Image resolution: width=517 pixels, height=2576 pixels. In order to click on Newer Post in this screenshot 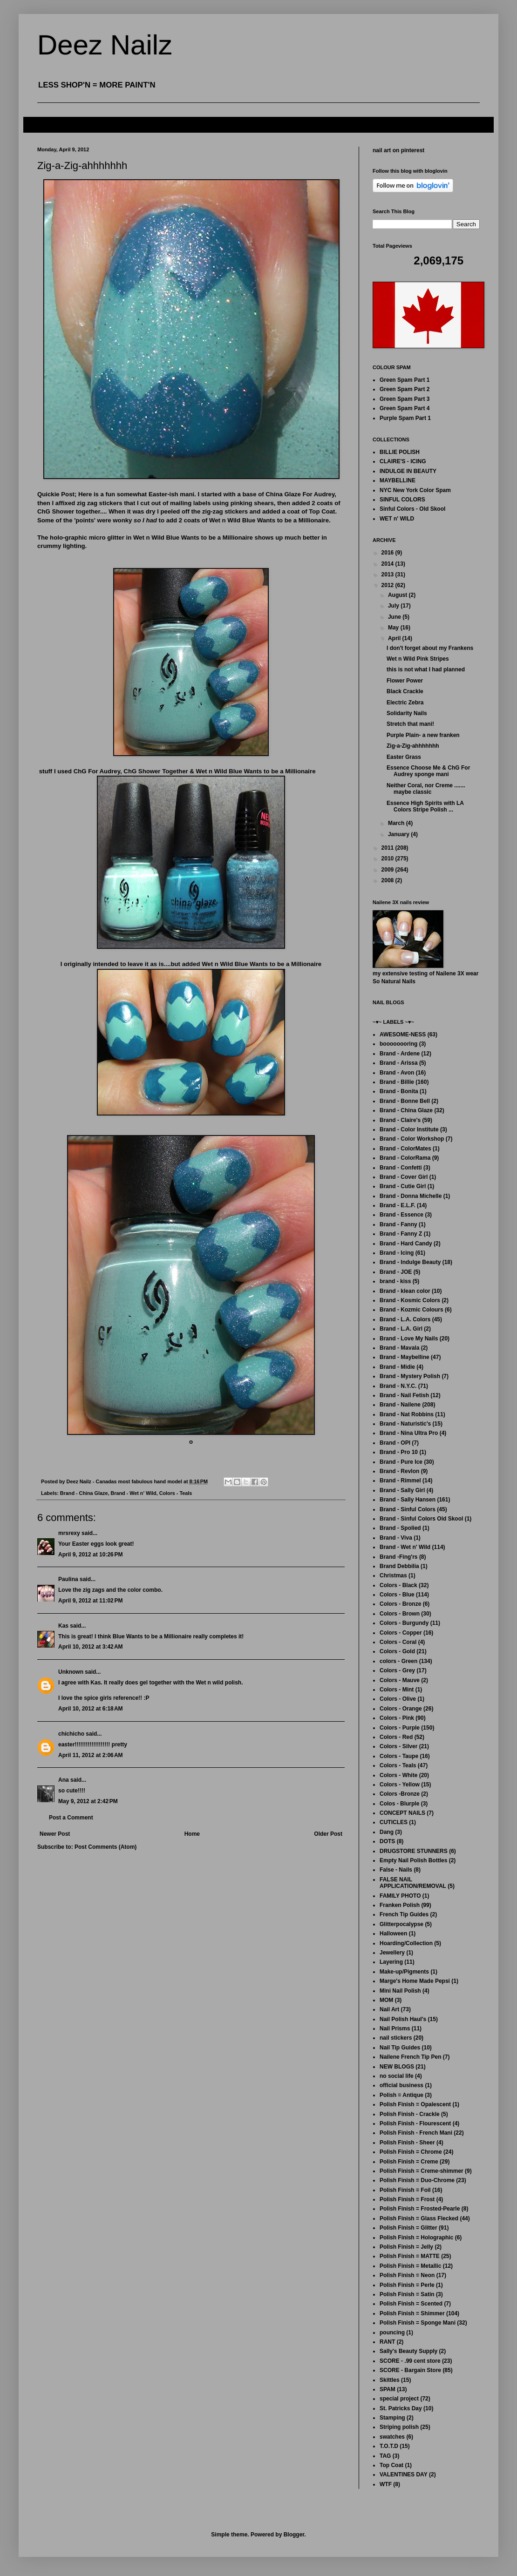, I will do `click(55, 1834)`.